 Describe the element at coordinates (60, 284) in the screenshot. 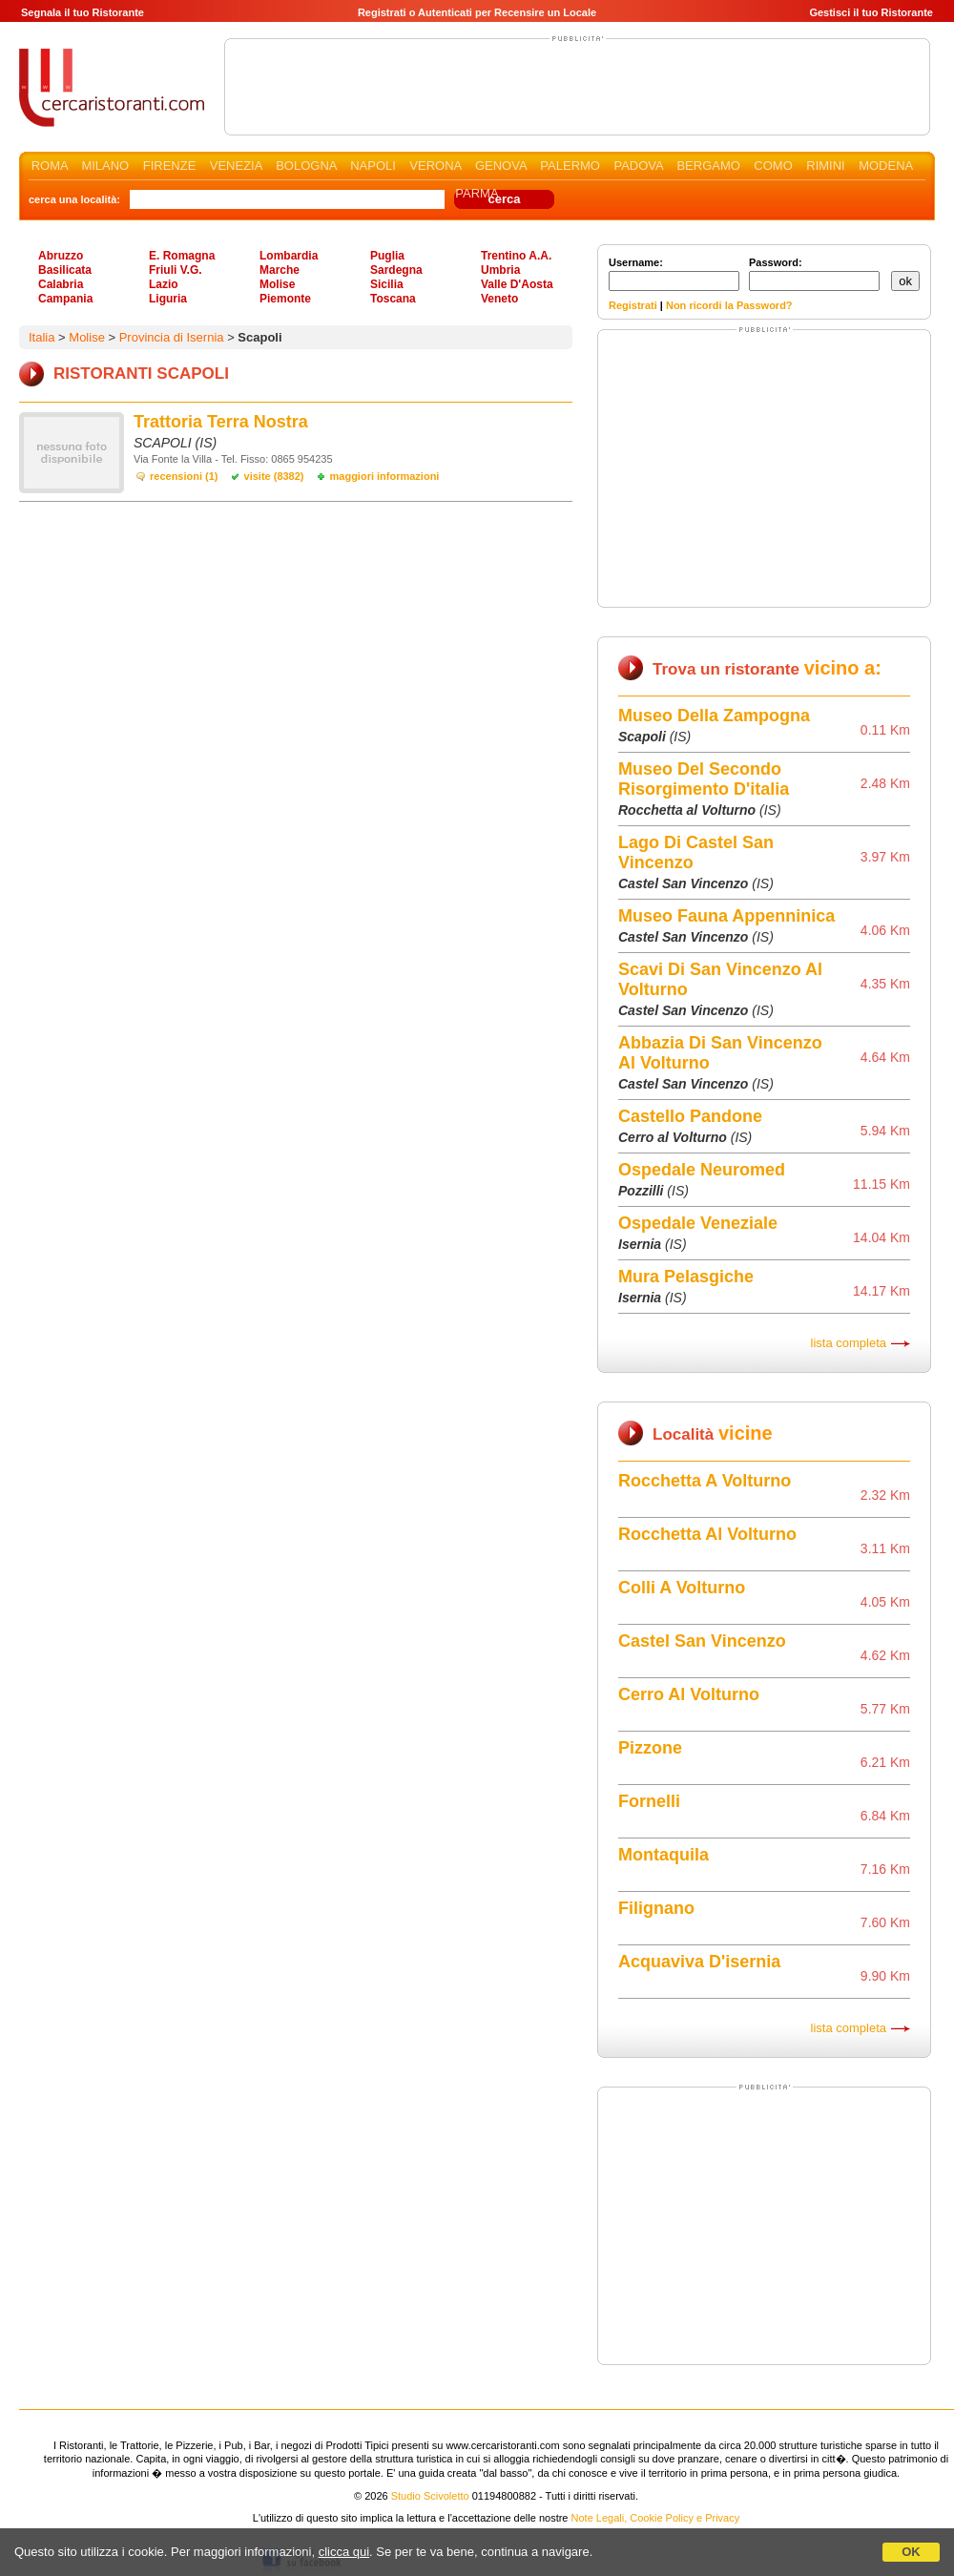

I see `Calabria` at that location.